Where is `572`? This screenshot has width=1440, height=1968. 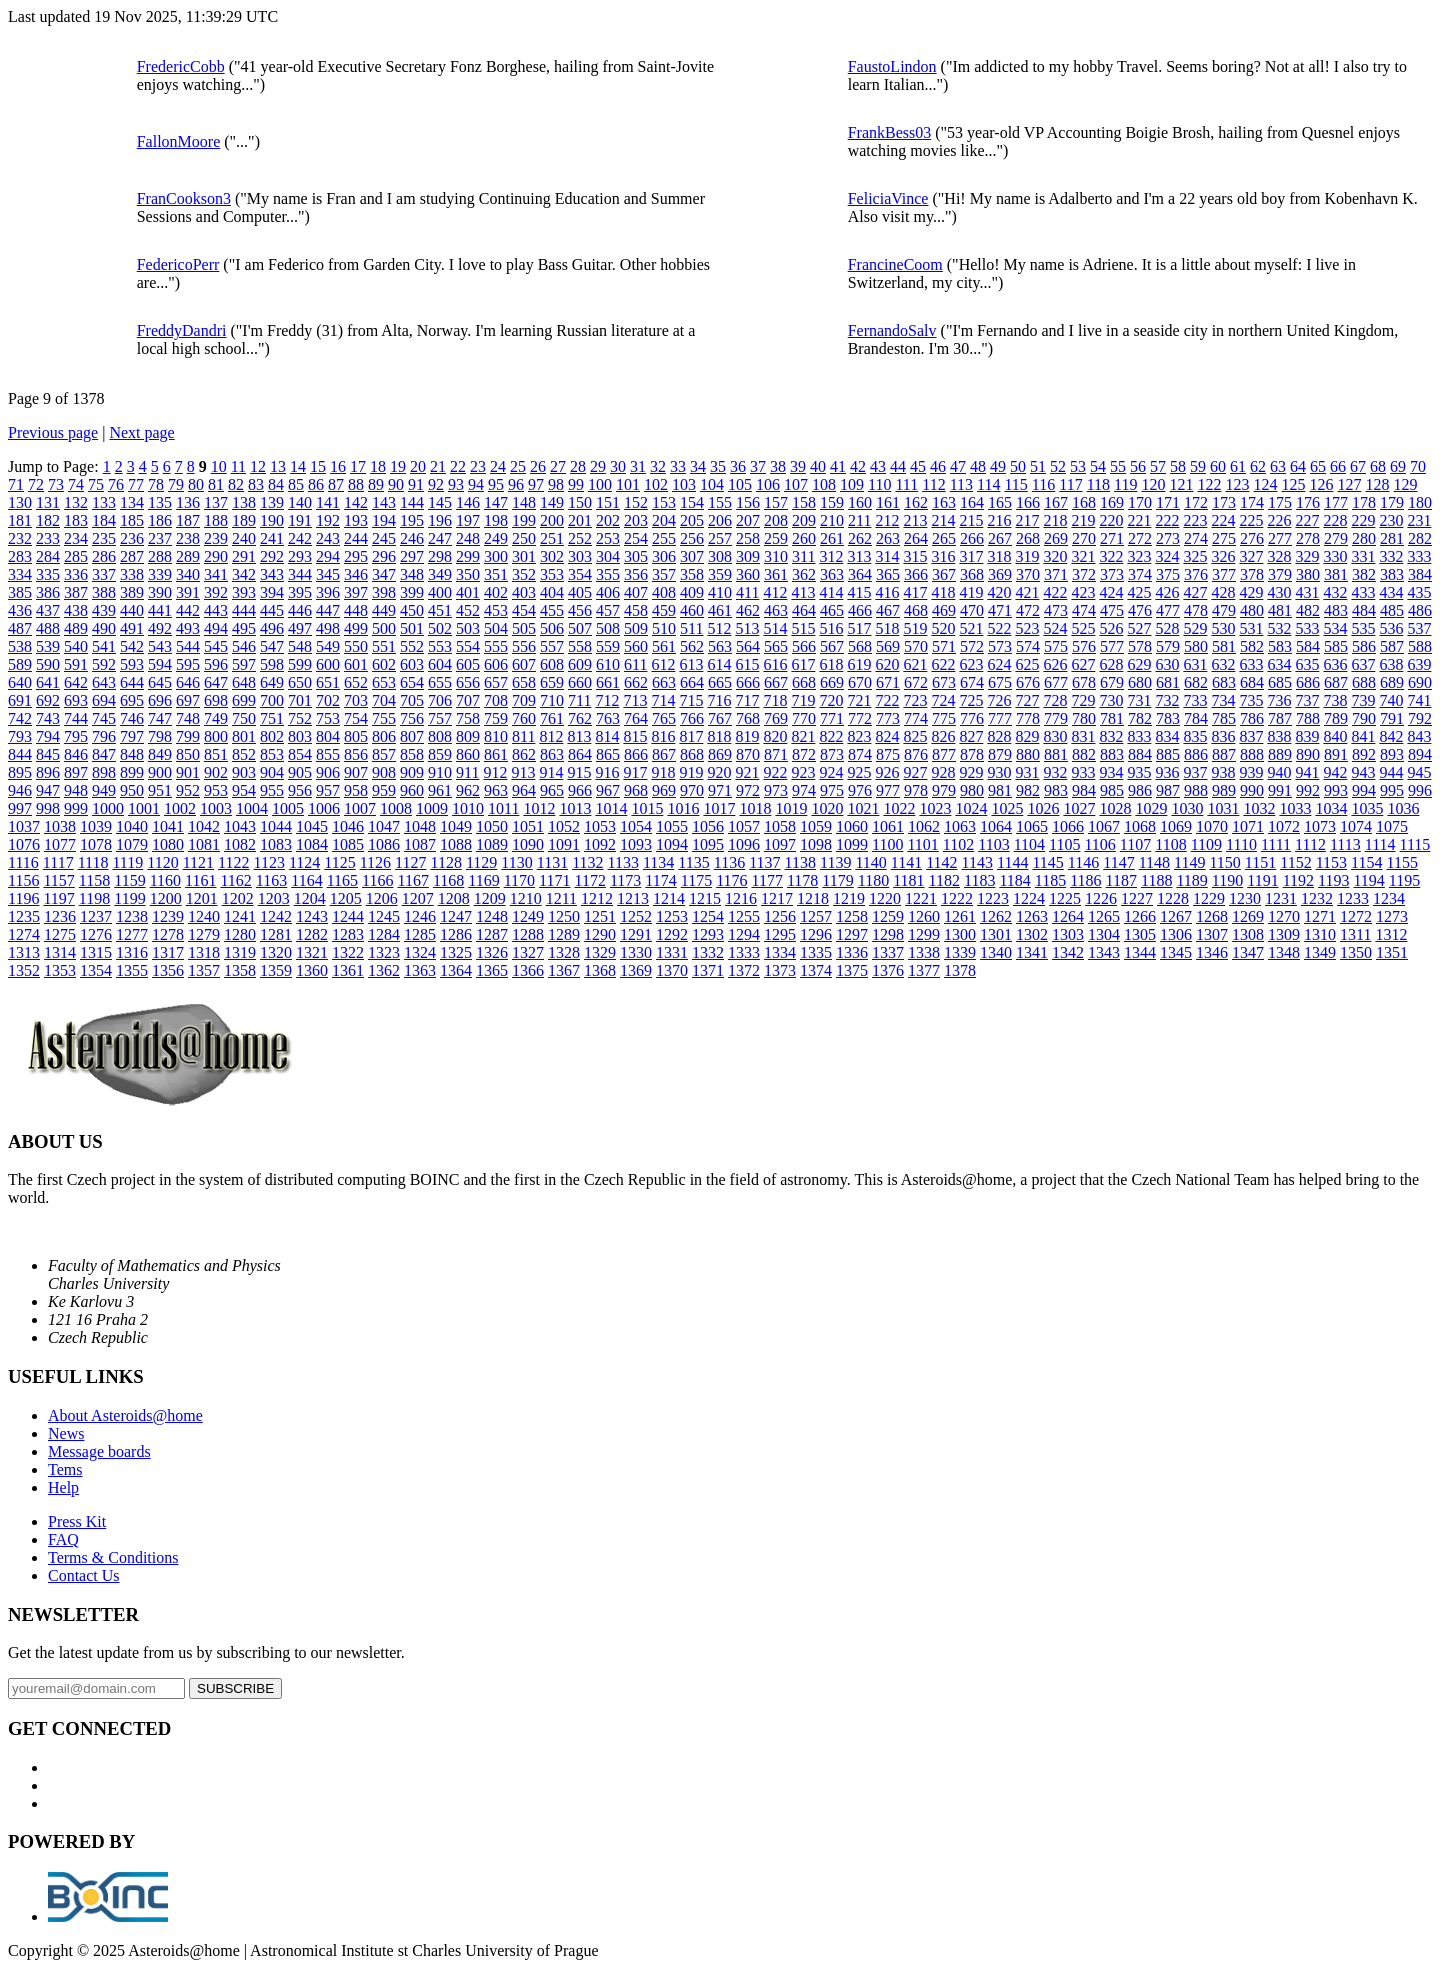
572 is located at coordinates (972, 646).